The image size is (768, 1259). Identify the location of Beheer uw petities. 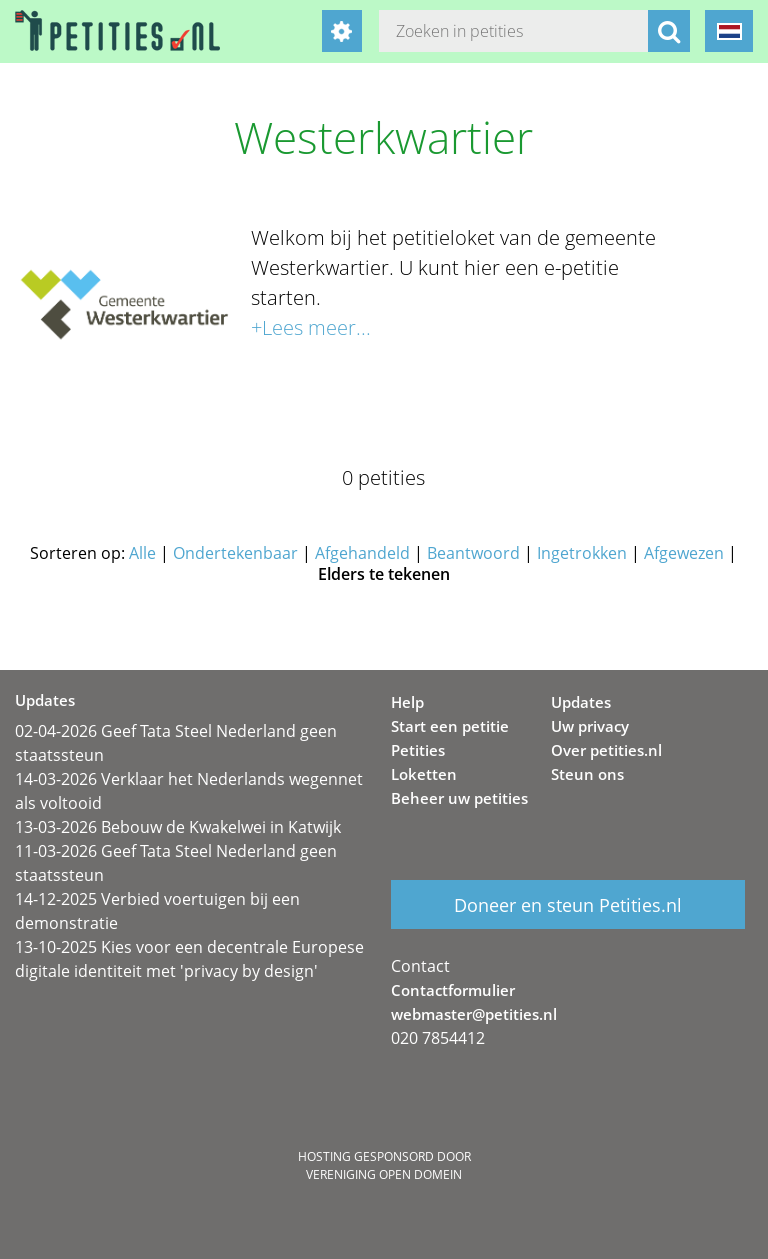
(459, 798).